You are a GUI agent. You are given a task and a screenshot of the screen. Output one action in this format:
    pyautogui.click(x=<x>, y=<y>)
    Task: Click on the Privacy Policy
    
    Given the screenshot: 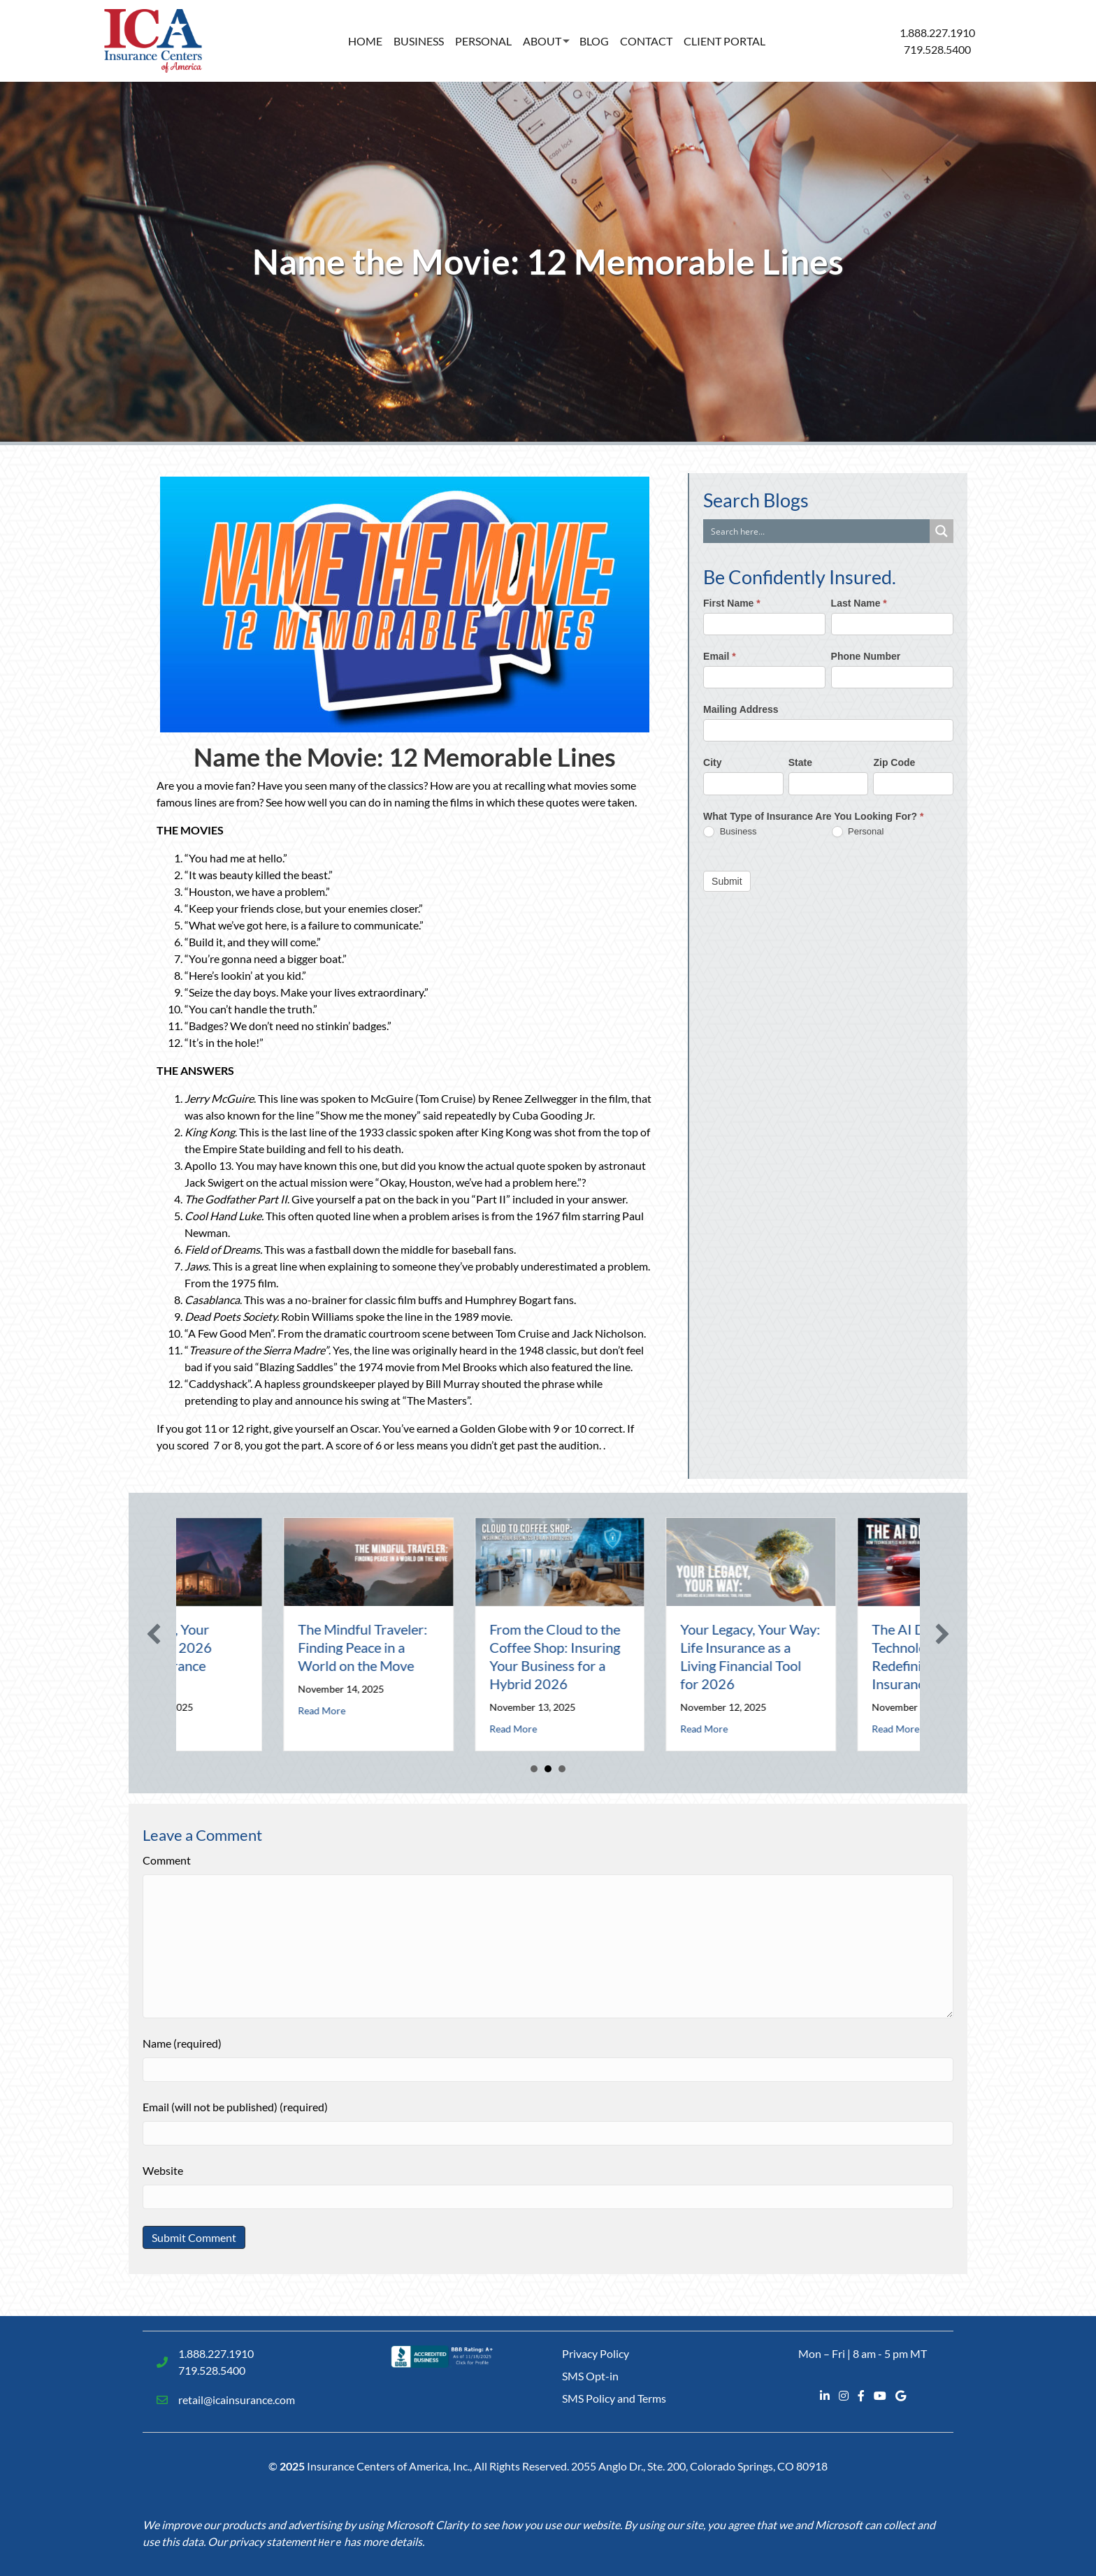 What is the action you would take?
    pyautogui.click(x=595, y=2353)
    